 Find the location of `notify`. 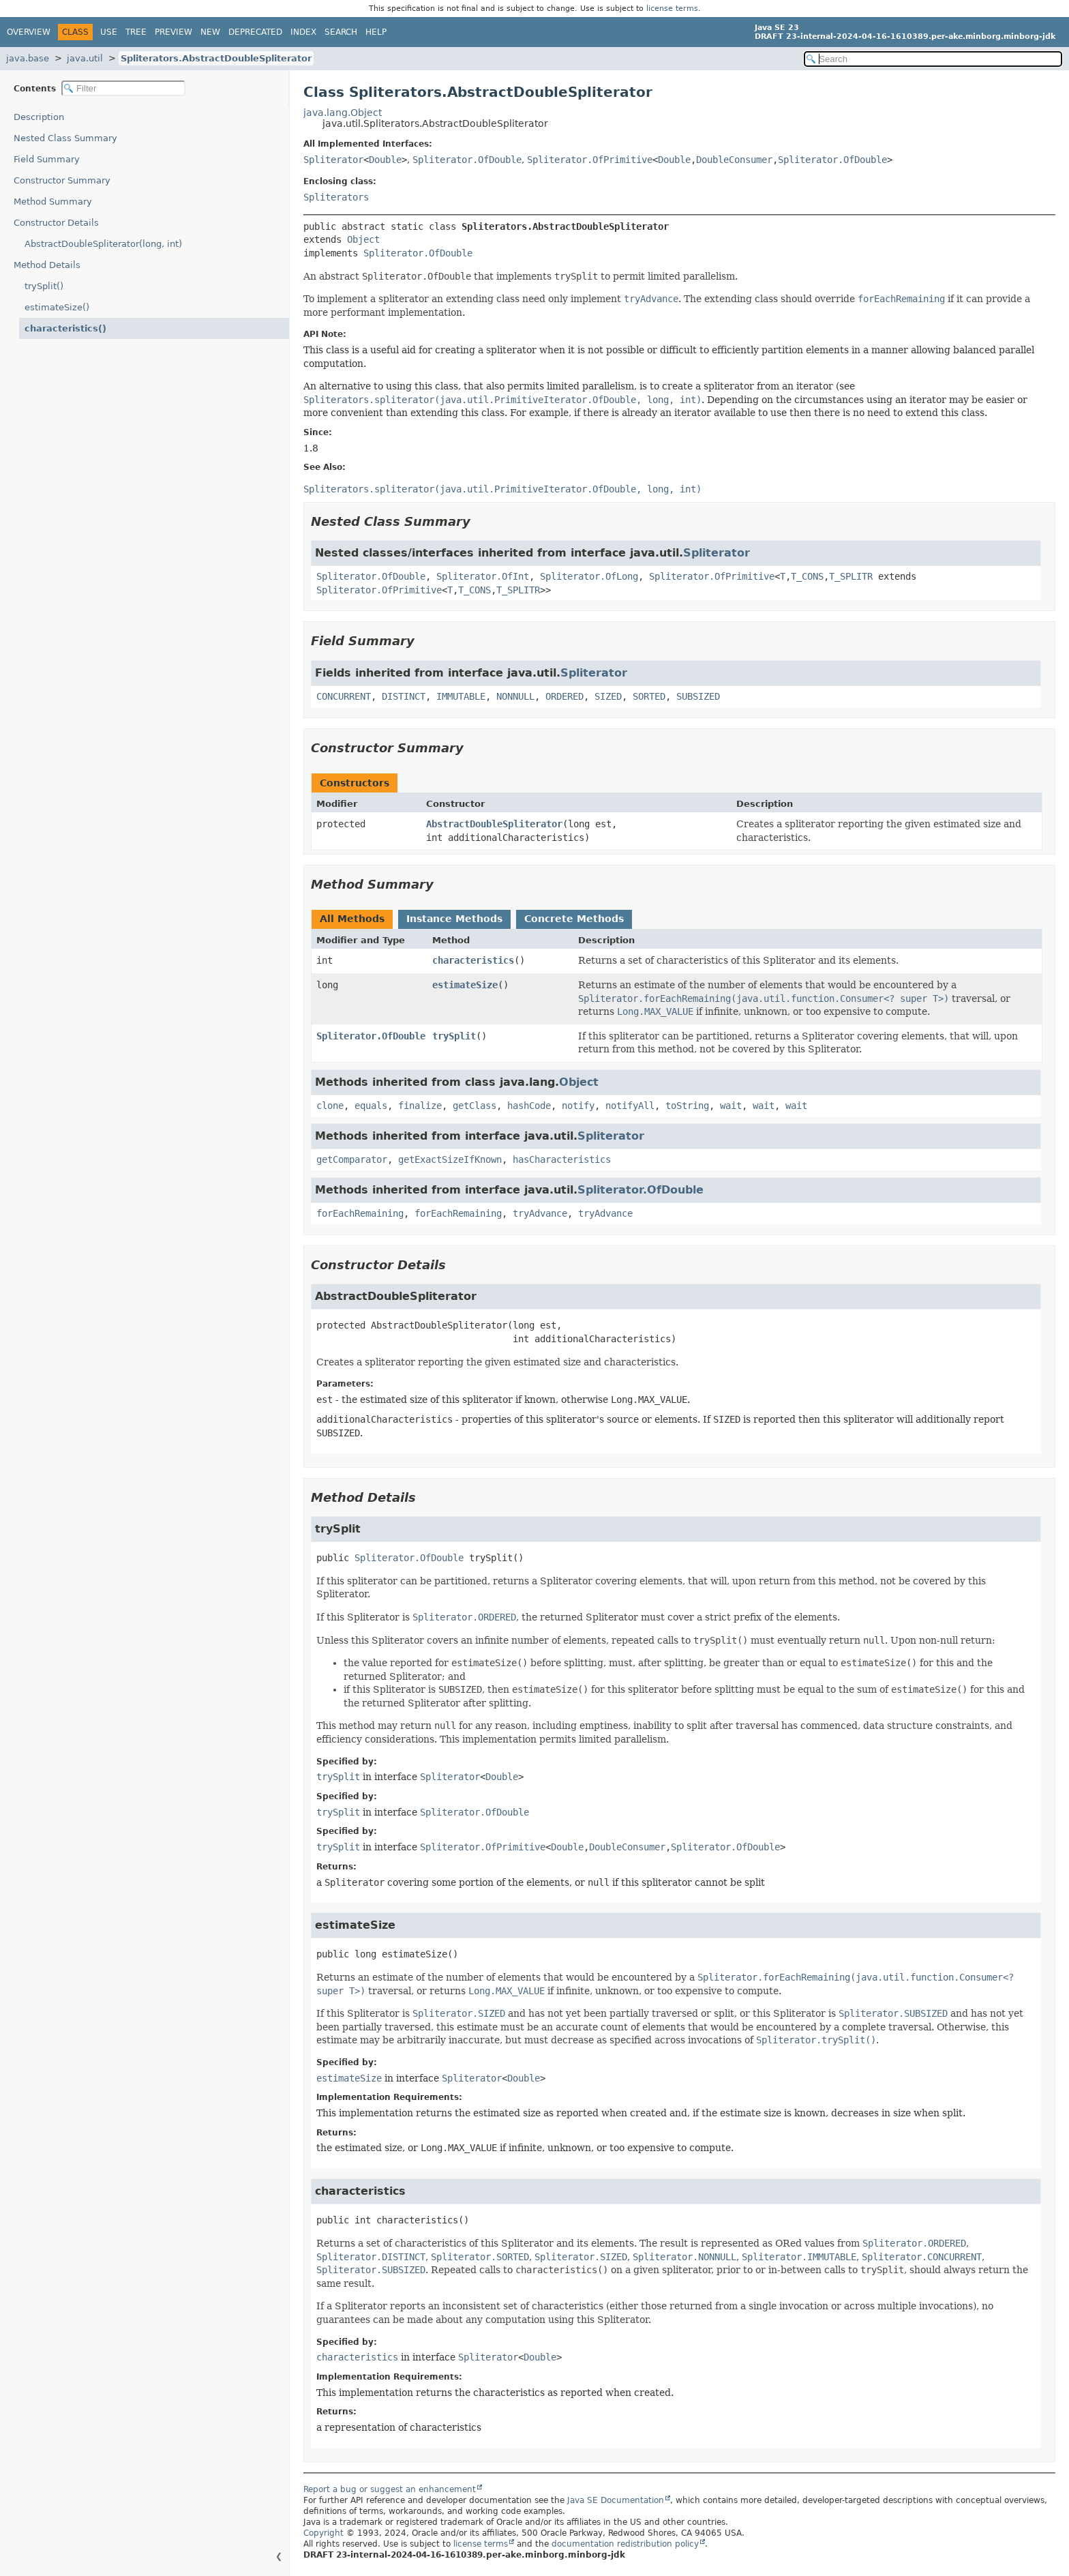

notify is located at coordinates (578, 1105).